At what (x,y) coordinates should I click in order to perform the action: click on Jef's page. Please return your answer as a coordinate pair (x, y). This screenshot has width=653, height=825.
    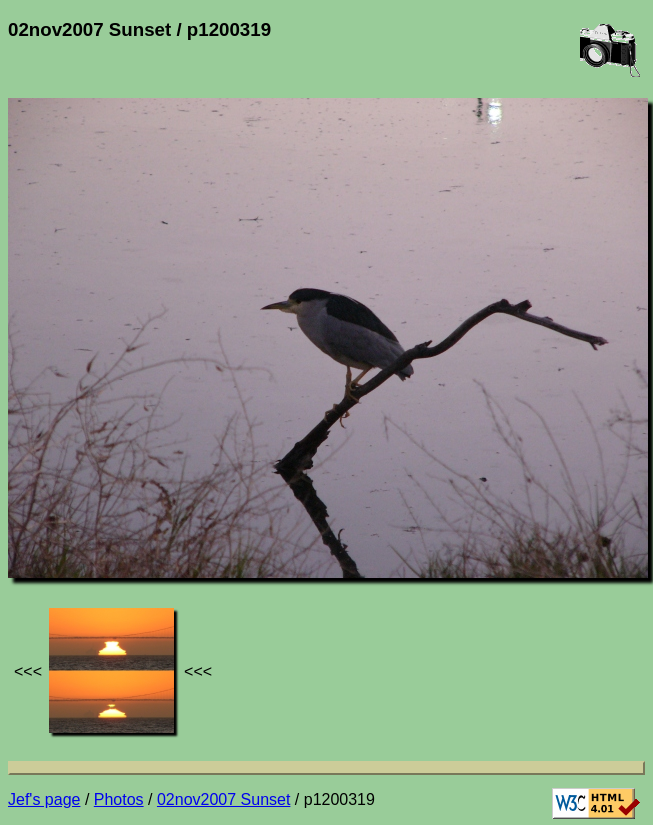
    Looking at the image, I should click on (44, 799).